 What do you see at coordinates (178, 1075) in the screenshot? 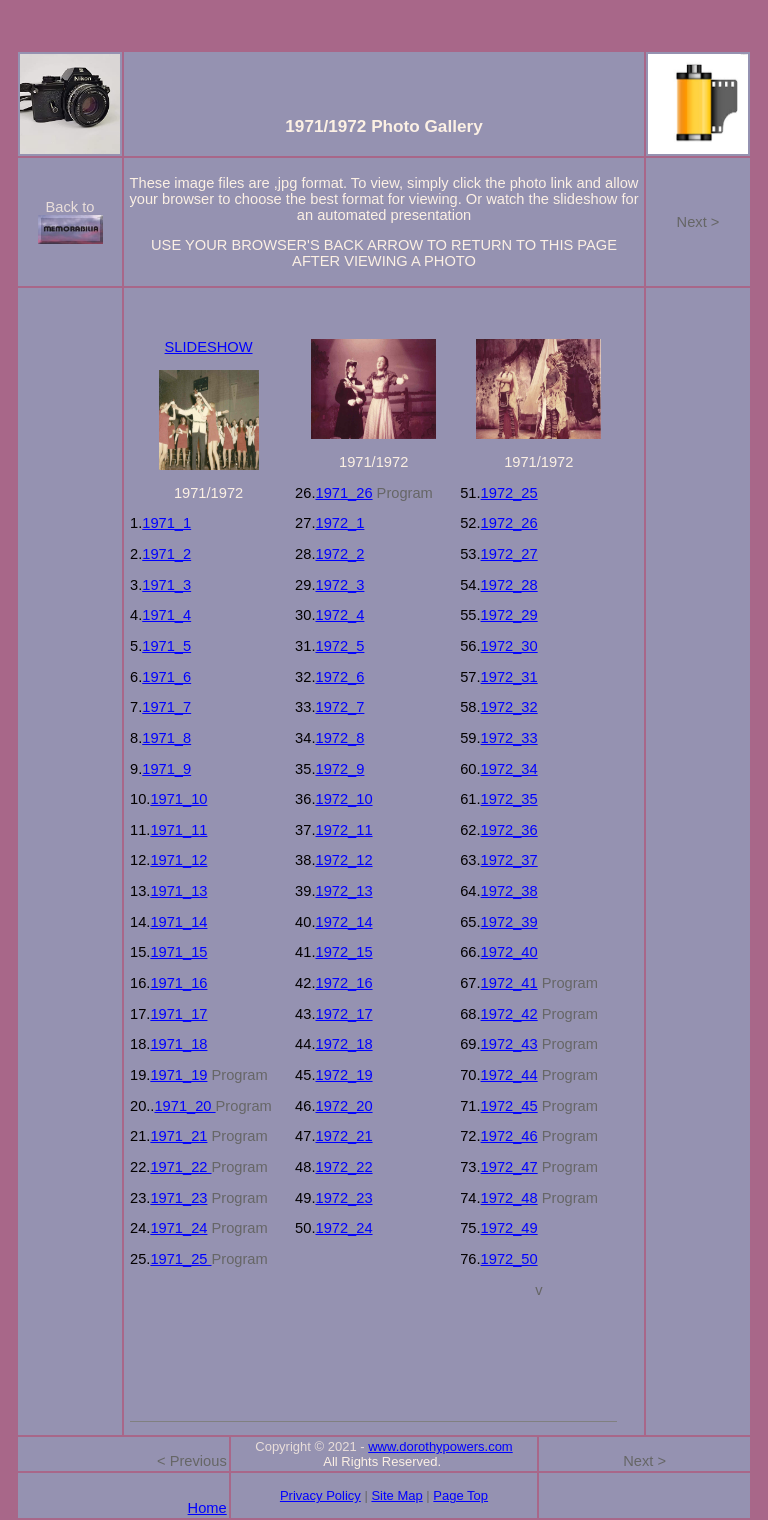
I see `1971_19` at bounding box center [178, 1075].